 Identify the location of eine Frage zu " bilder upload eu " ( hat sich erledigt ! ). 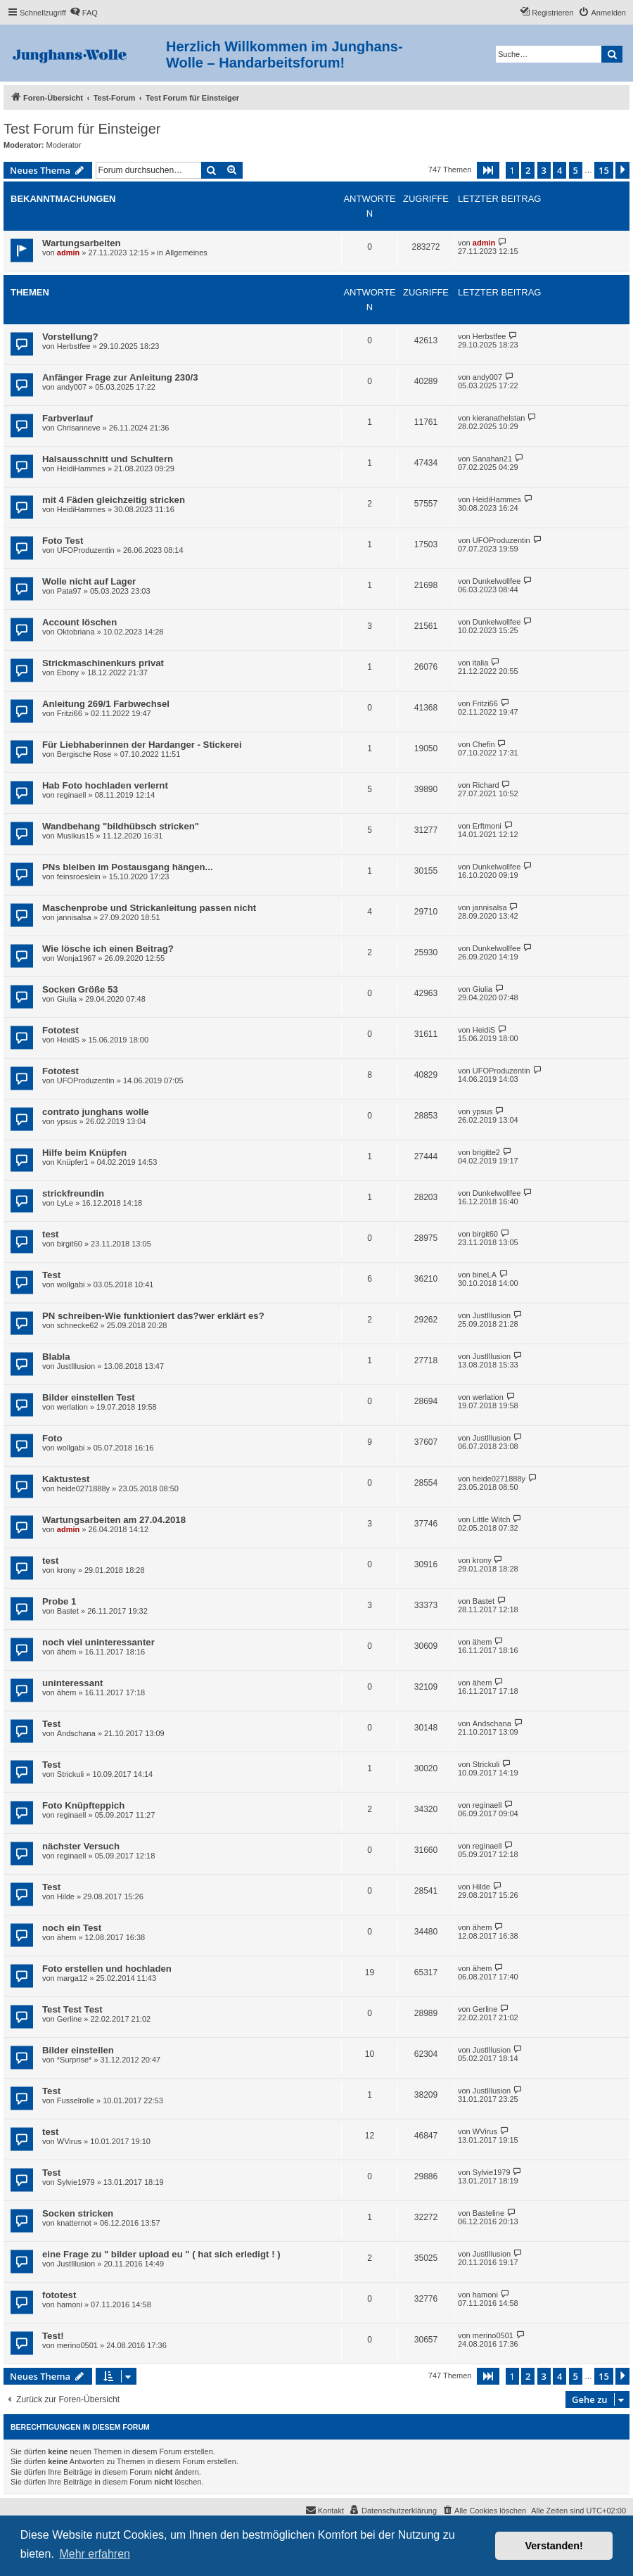
(161, 2254).